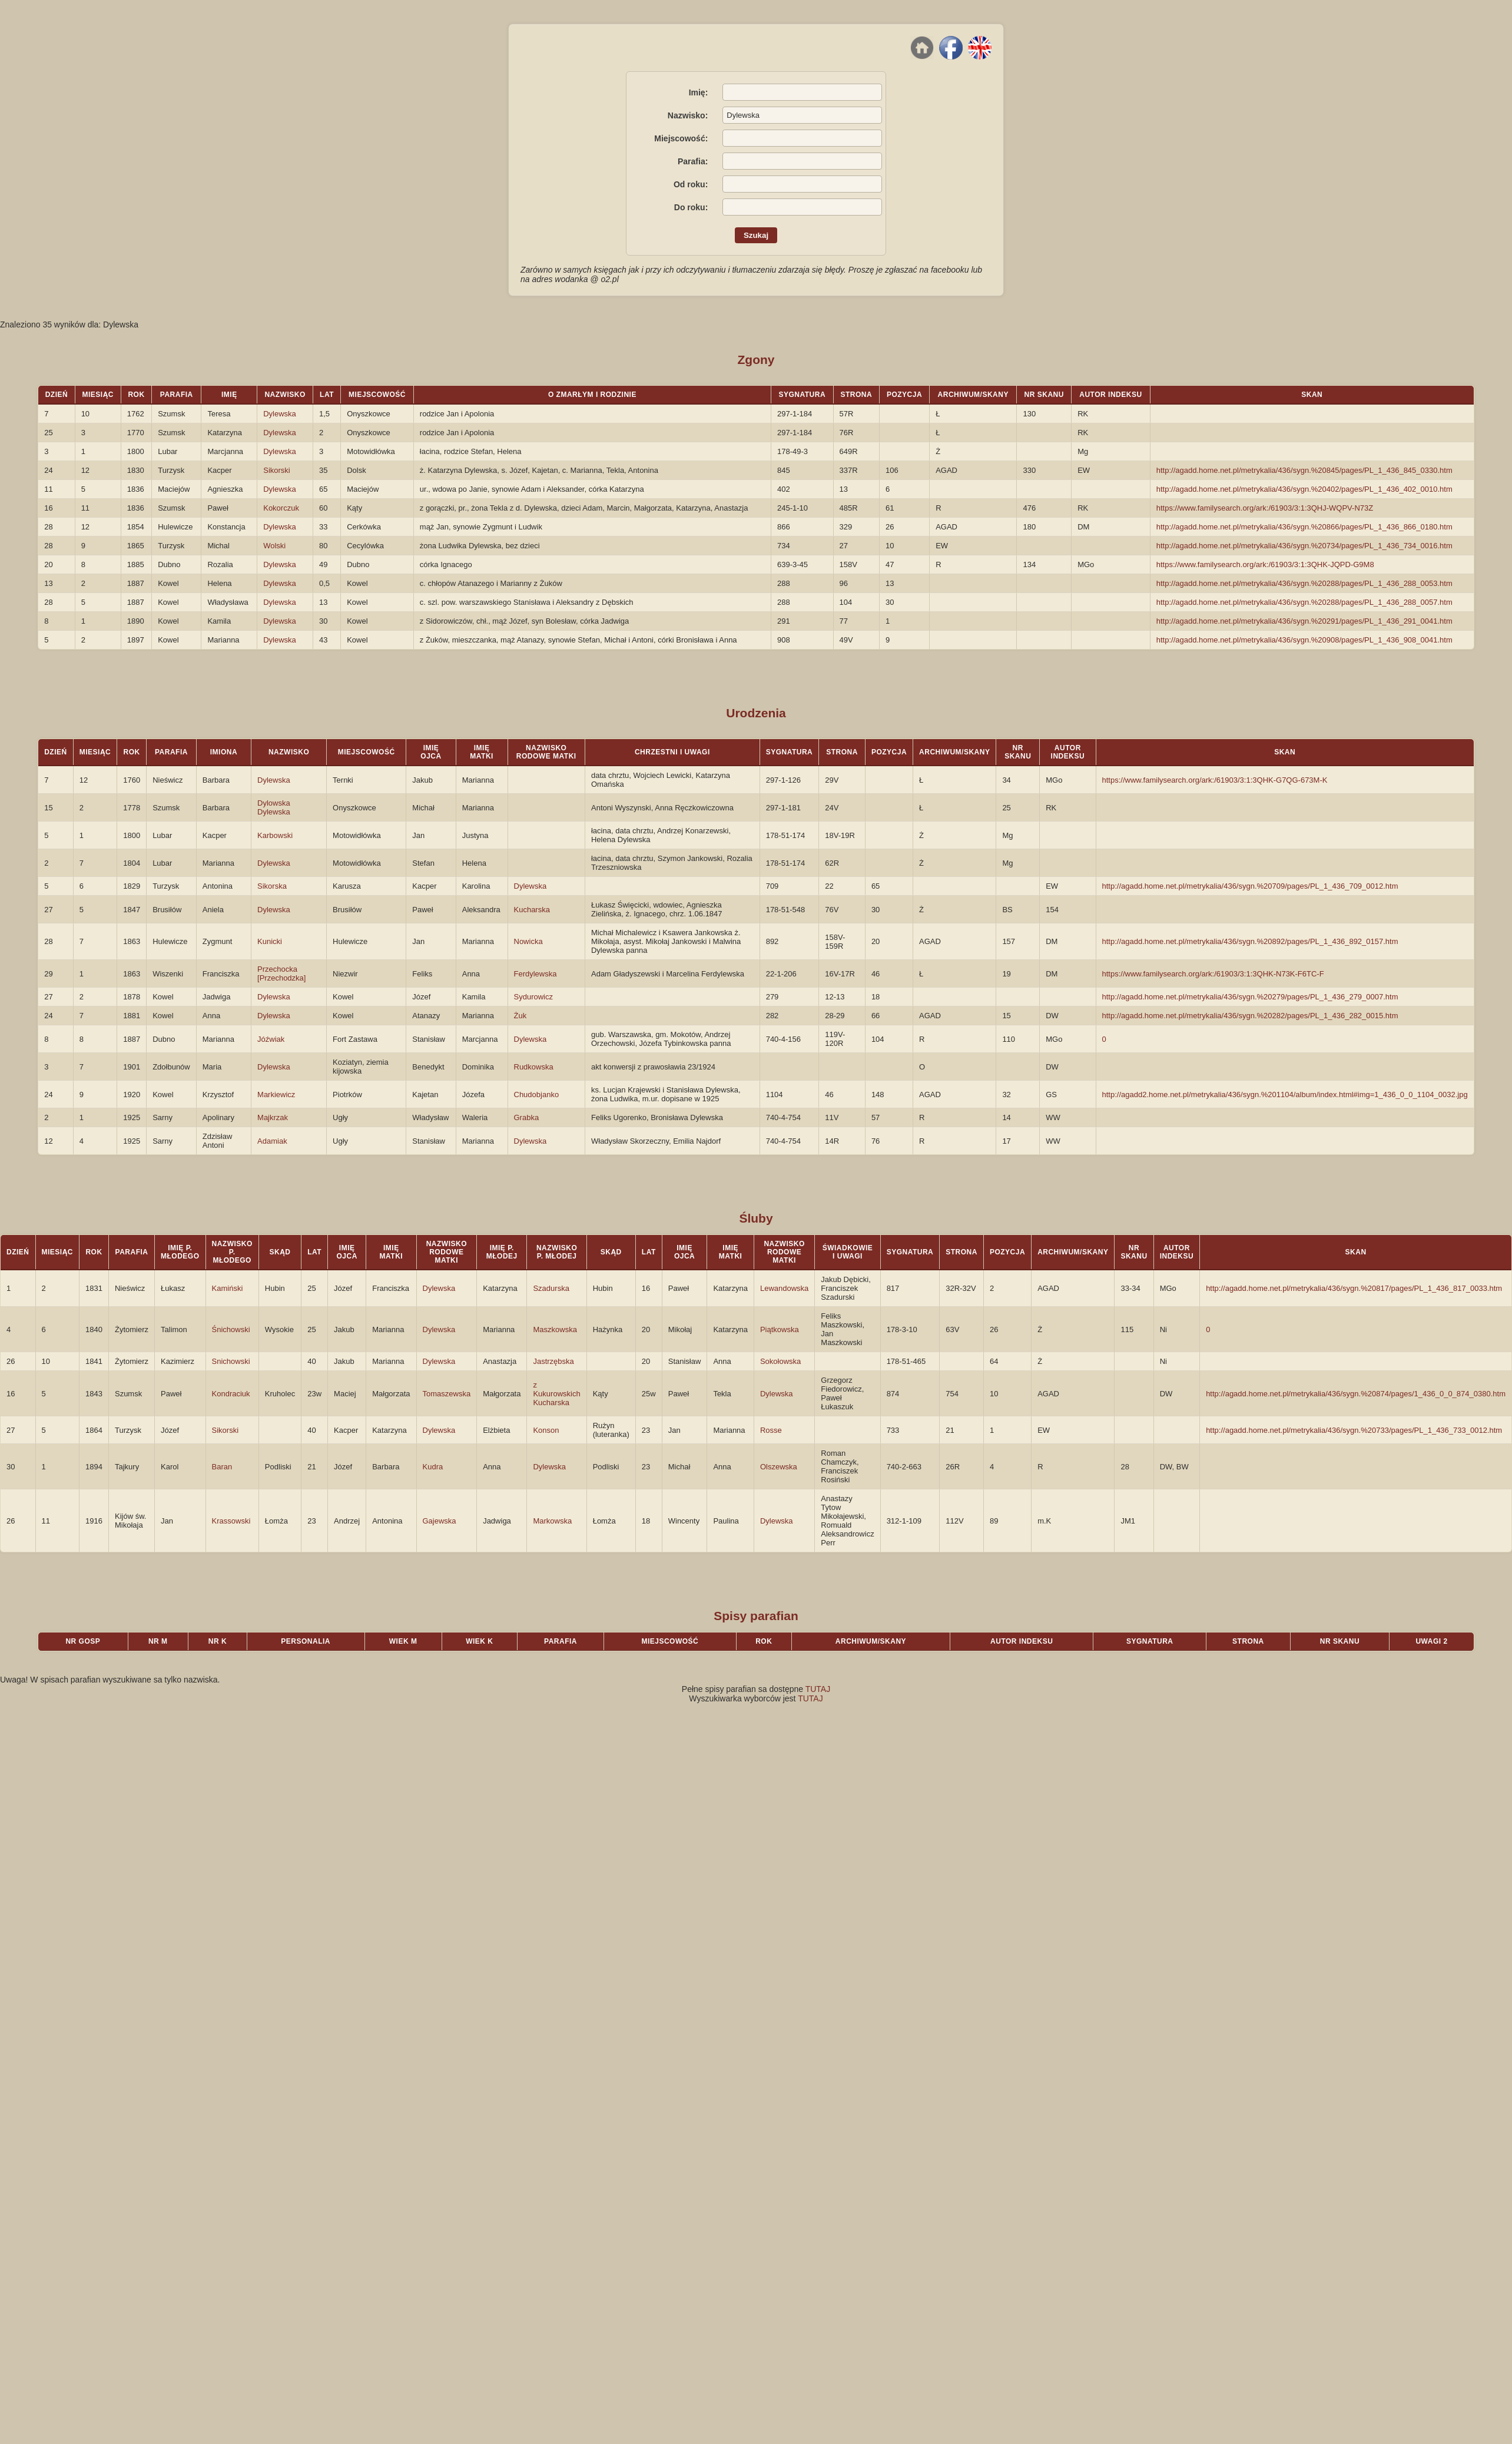 This screenshot has height=2444, width=1512. What do you see at coordinates (1285, 1094) in the screenshot?
I see `http://agadd2.home.net.pl/metrykalia/436/sygn.%201104/album/index.html#img=1_436_0_0_1104_0032.jpg` at bounding box center [1285, 1094].